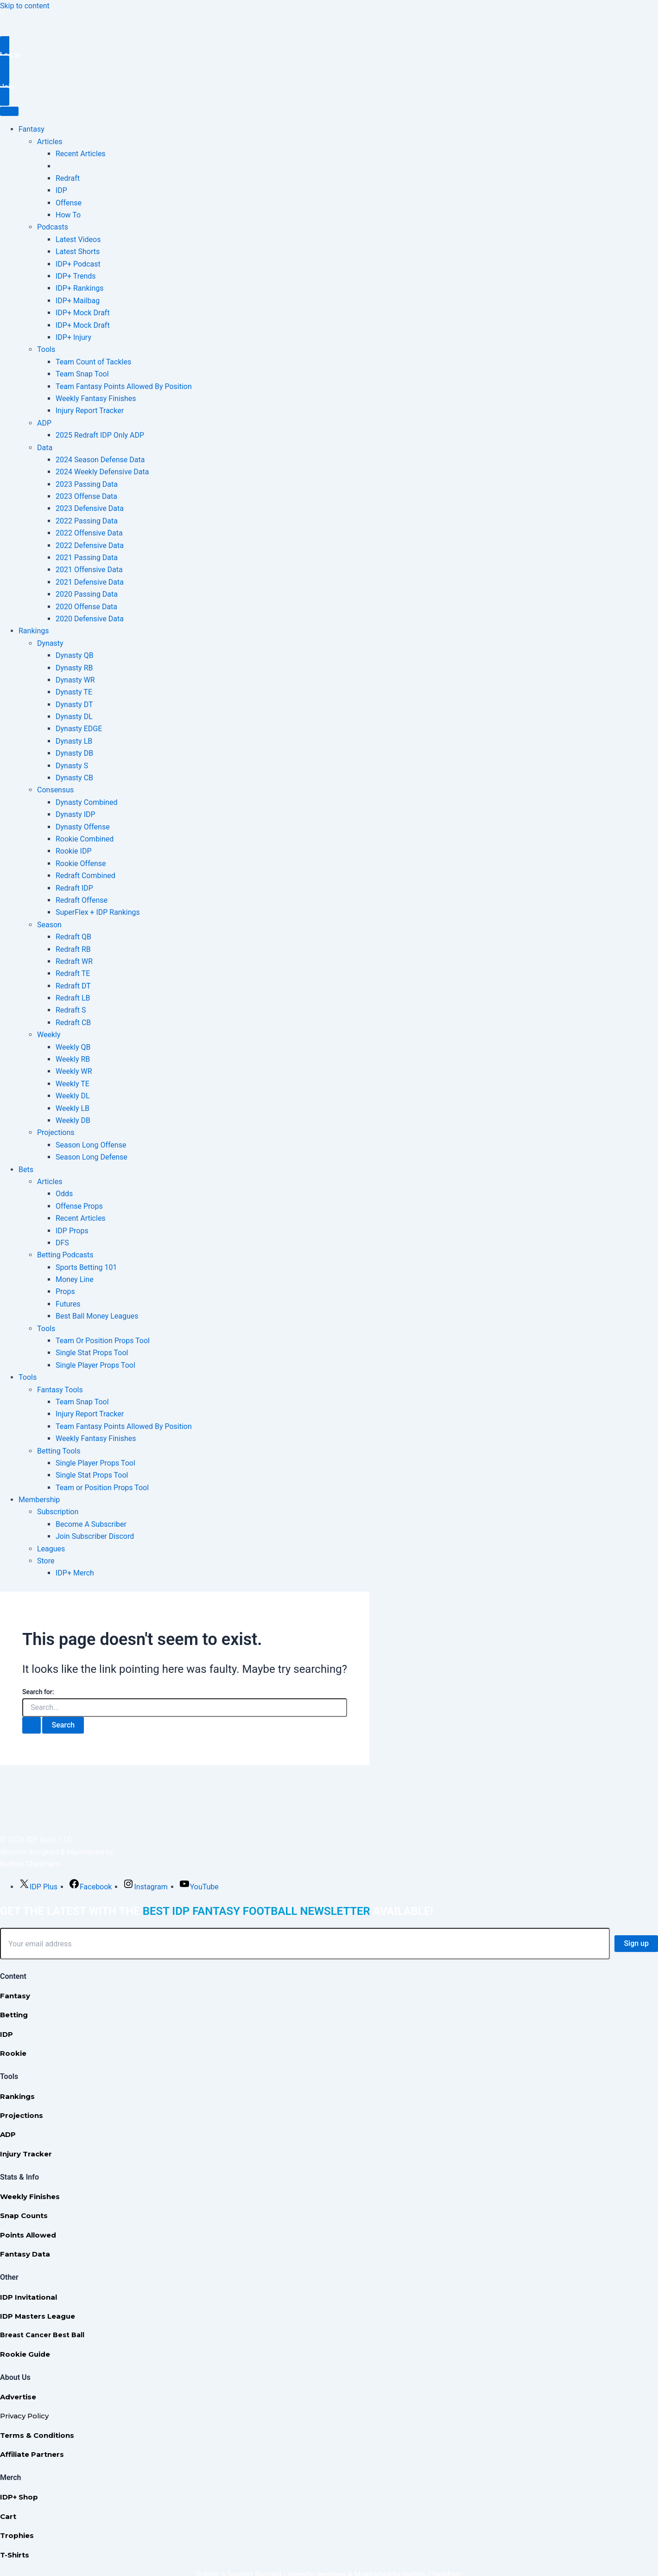  Describe the element at coordinates (57, 1511) in the screenshot. I see `Subscription` at that location.